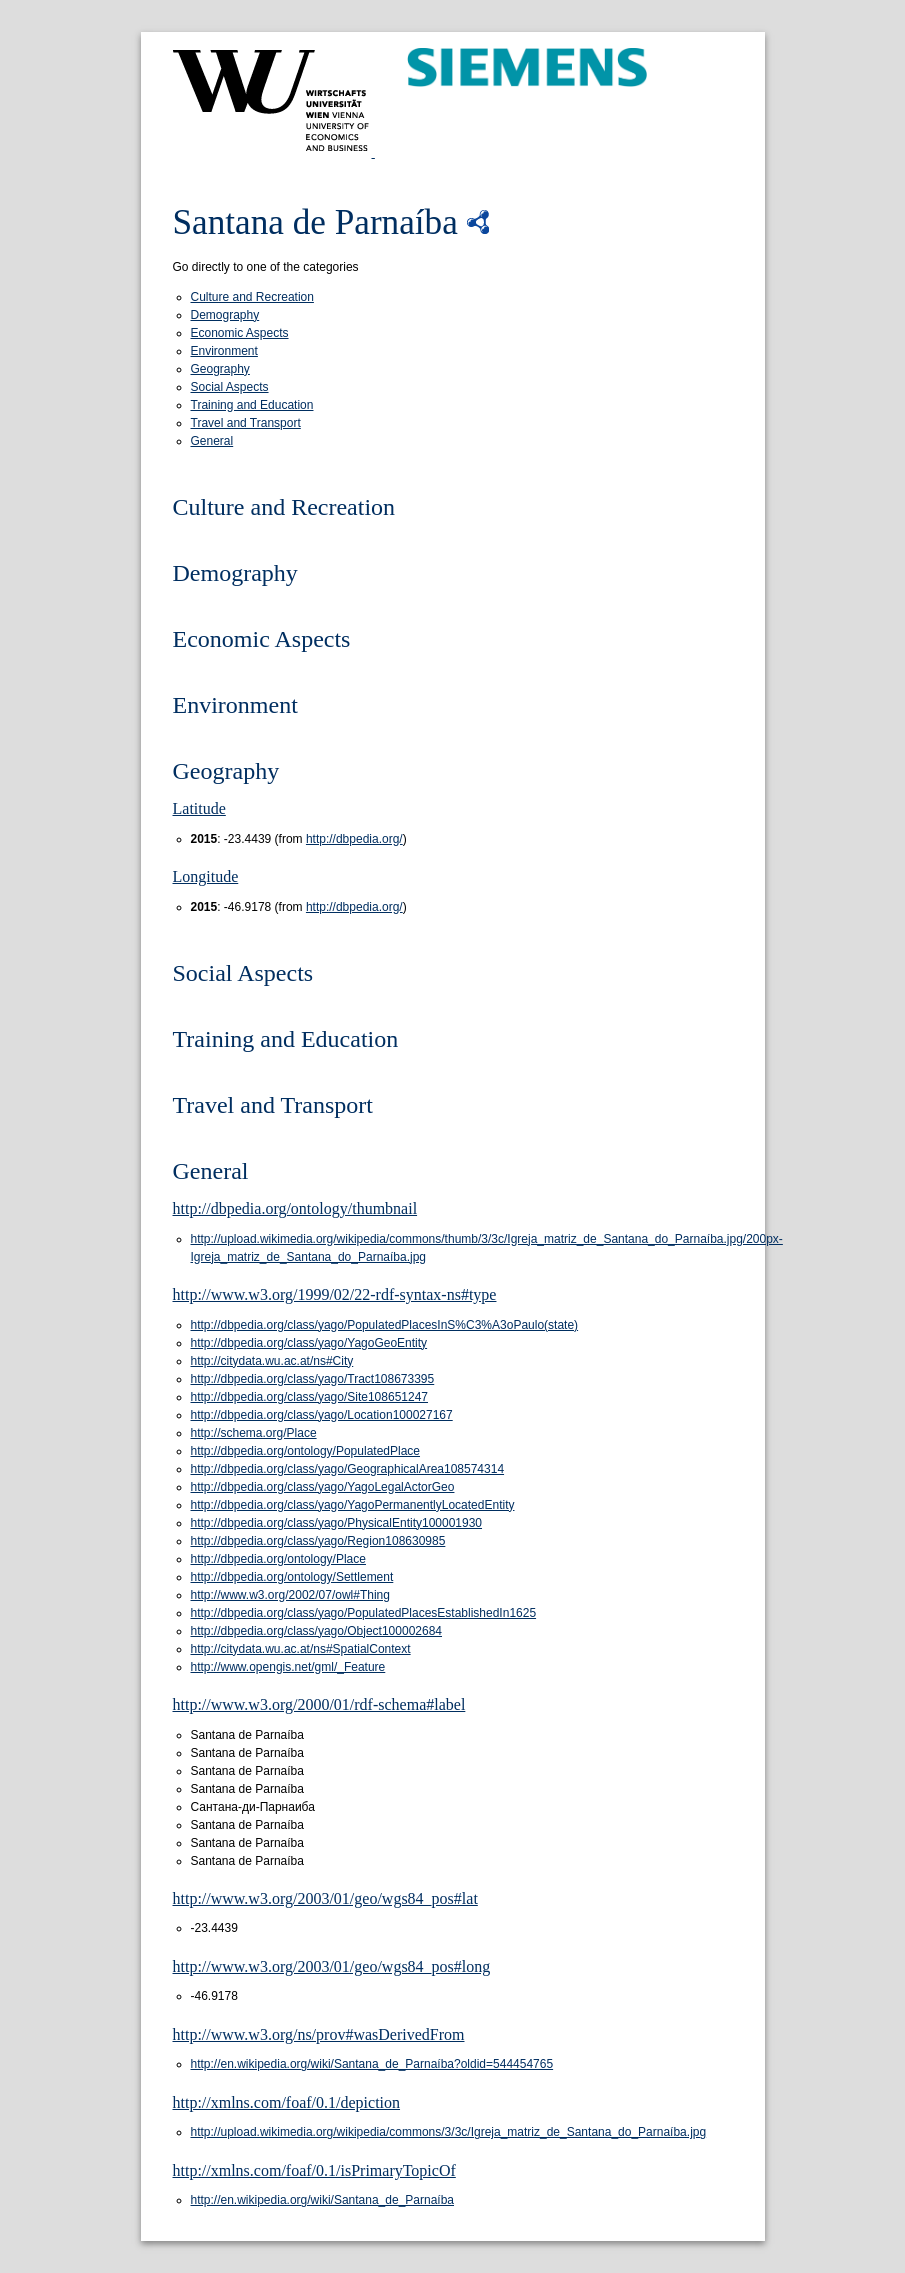 The image size is (905, 2273). What do you see at coordinates (449, 2132) in the screenshot?
I see `http://upload.wikimedia.org/wikipedia/commons/3/3c/Igreja_matriz_de_Santana_do_Parnaíba.jpg` at bounding box center [449, 2132].